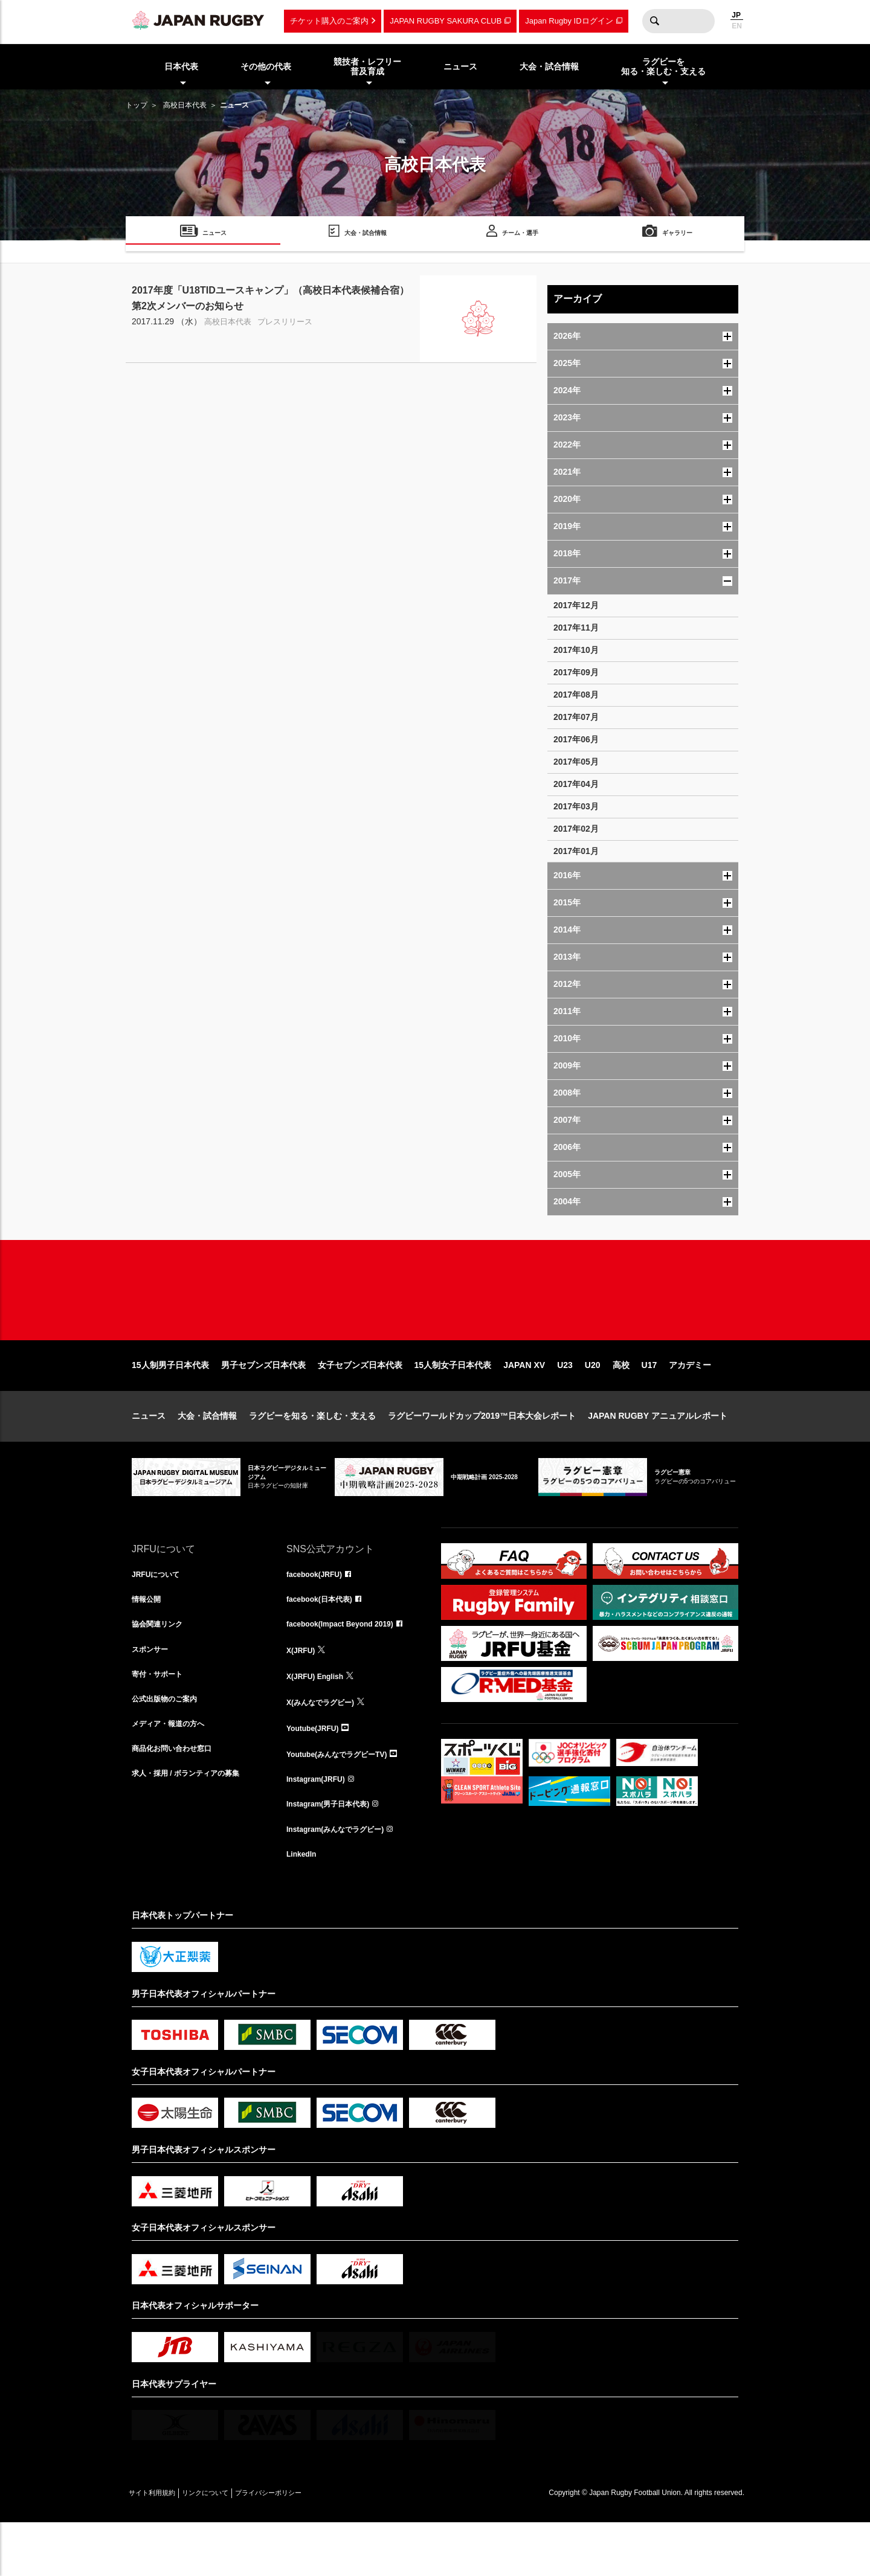  I want to click on リンクについて, so click(229, 2546).